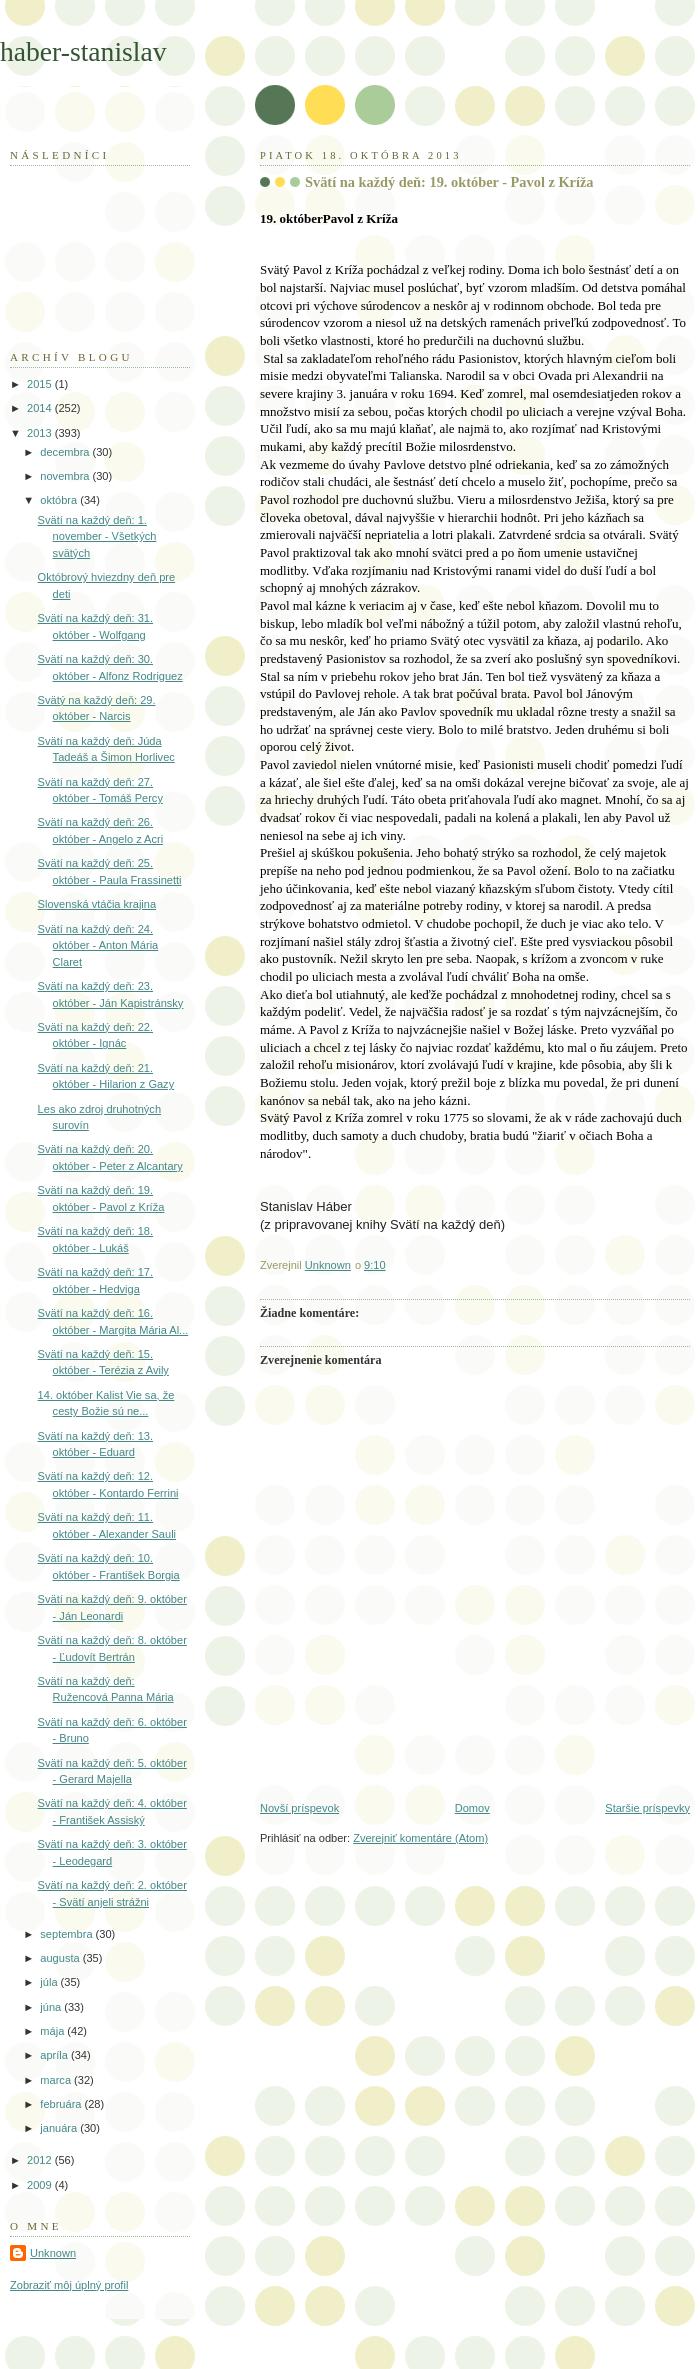 The image size is (700, 2369). Describe the element at coordinates (61, 1958) in the screenshot. I see `augusta` at that location.